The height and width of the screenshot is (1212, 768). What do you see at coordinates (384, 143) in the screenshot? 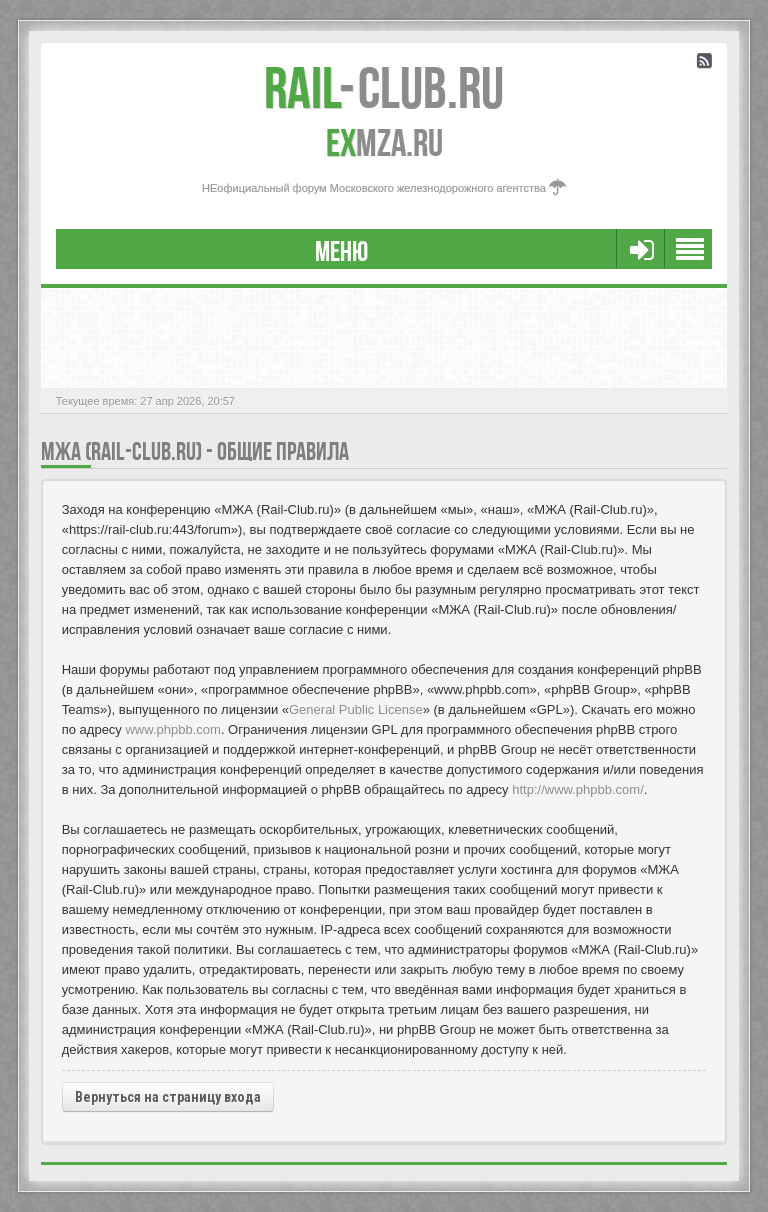
I see `MZA.RU` at bounding box center [384, 143].